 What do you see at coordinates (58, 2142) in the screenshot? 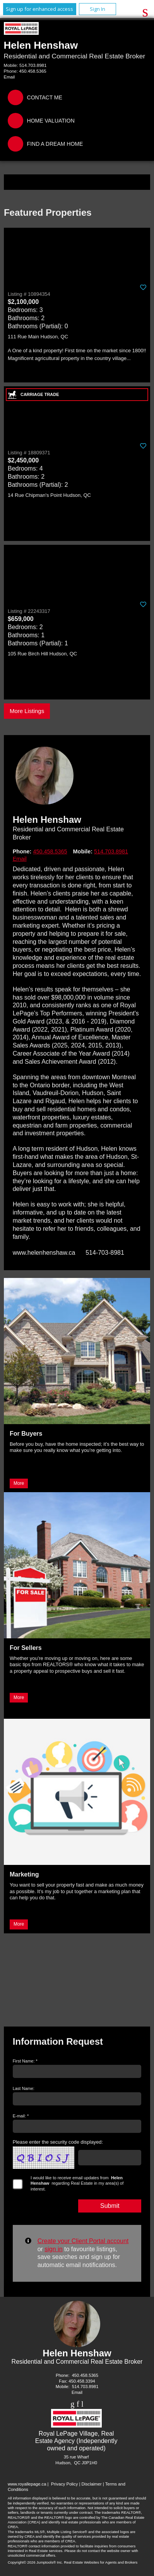
I see `Please enter the security code displayed:` at bounding box center [58, 2142].